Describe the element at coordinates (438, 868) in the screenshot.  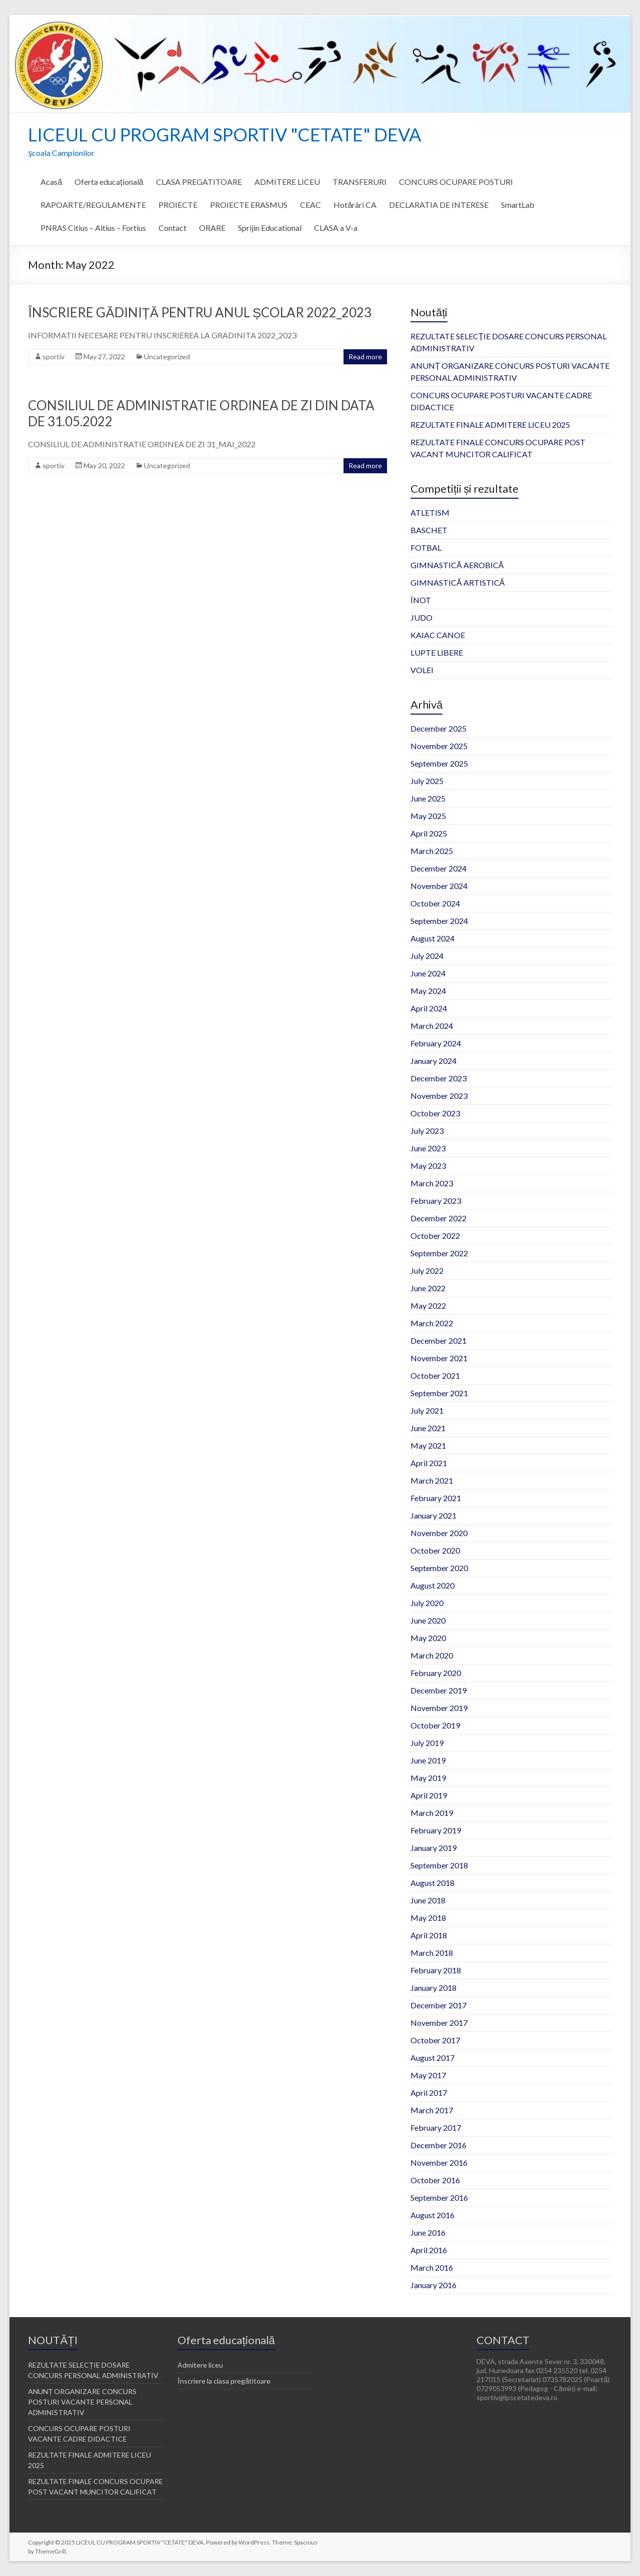
I see `December 2024` at that location.